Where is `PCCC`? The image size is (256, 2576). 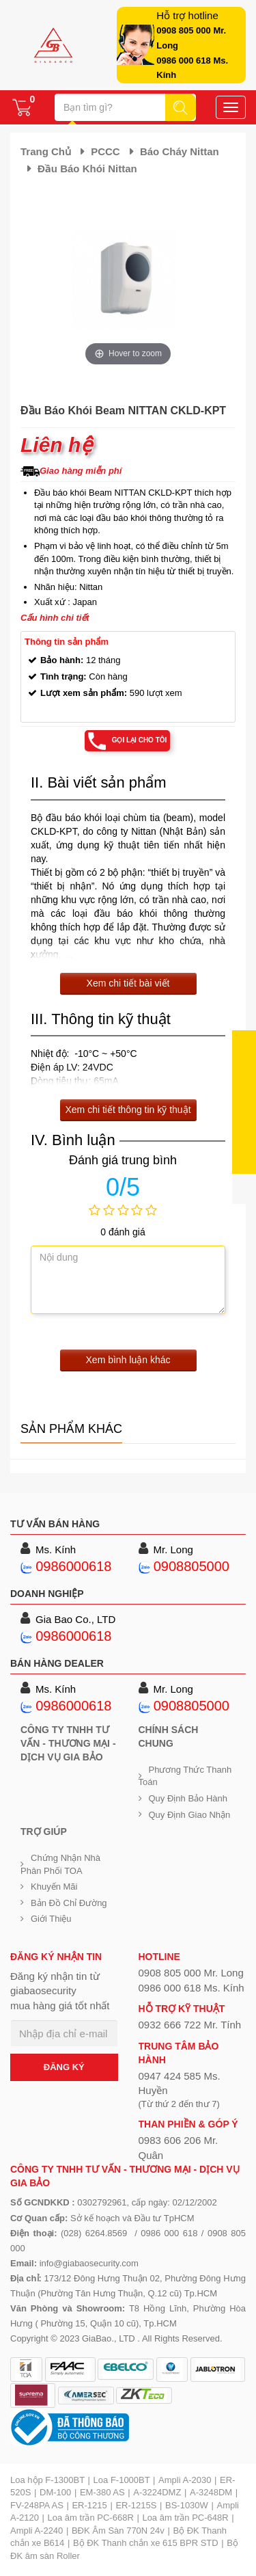 PCCC is located at coordinates (105, 151).